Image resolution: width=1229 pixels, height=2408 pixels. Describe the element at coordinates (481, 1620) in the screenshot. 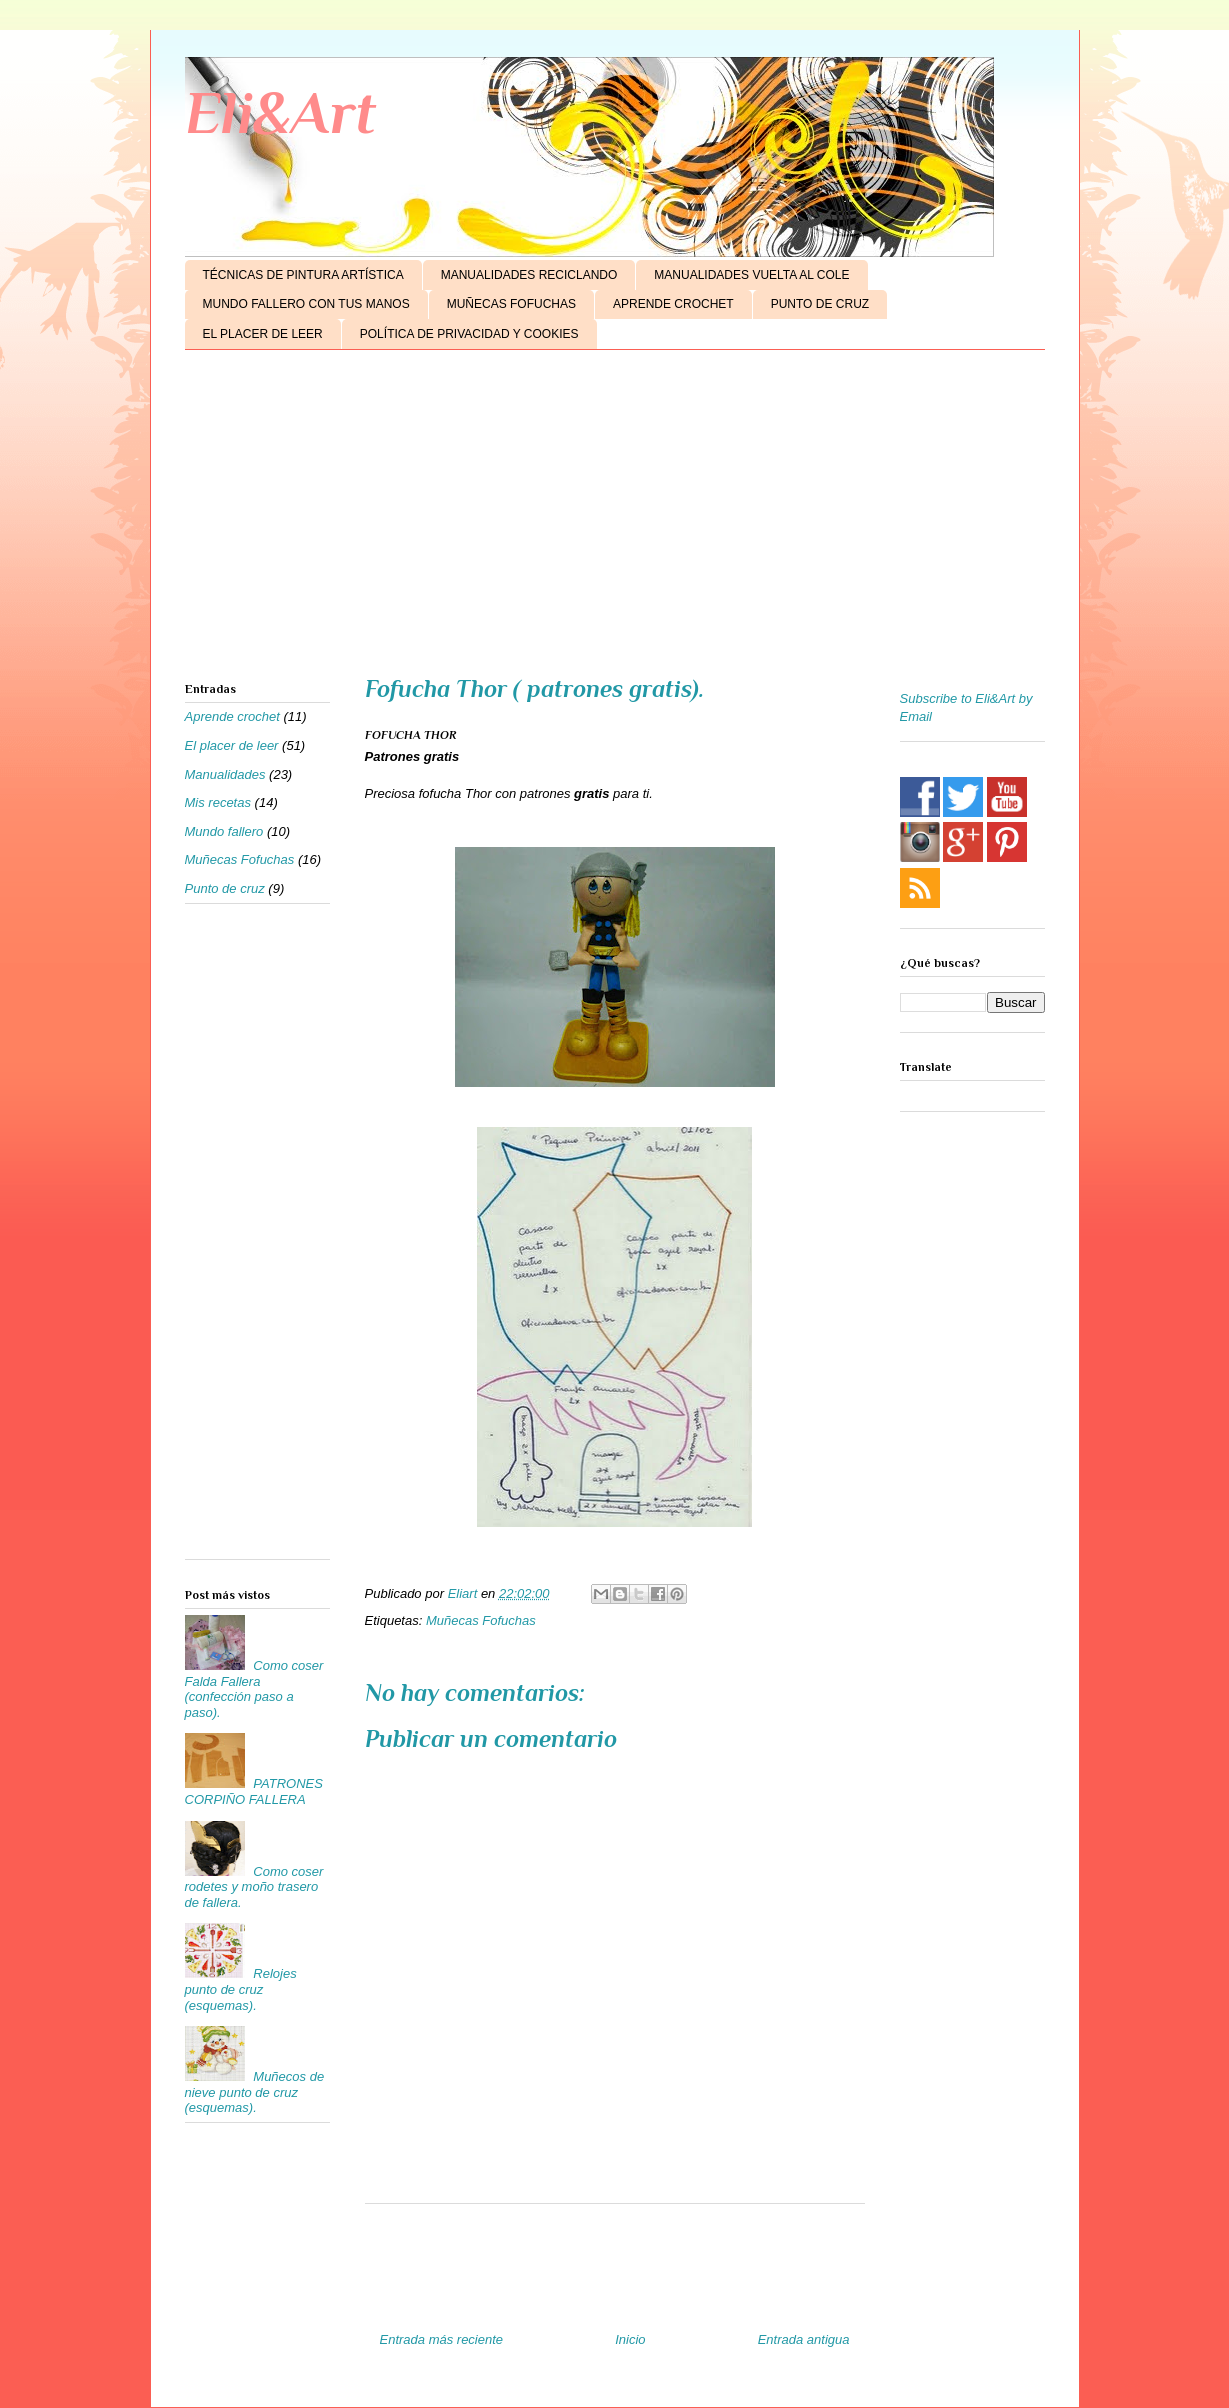

I see `Muñecas Fofuchas` at that location.